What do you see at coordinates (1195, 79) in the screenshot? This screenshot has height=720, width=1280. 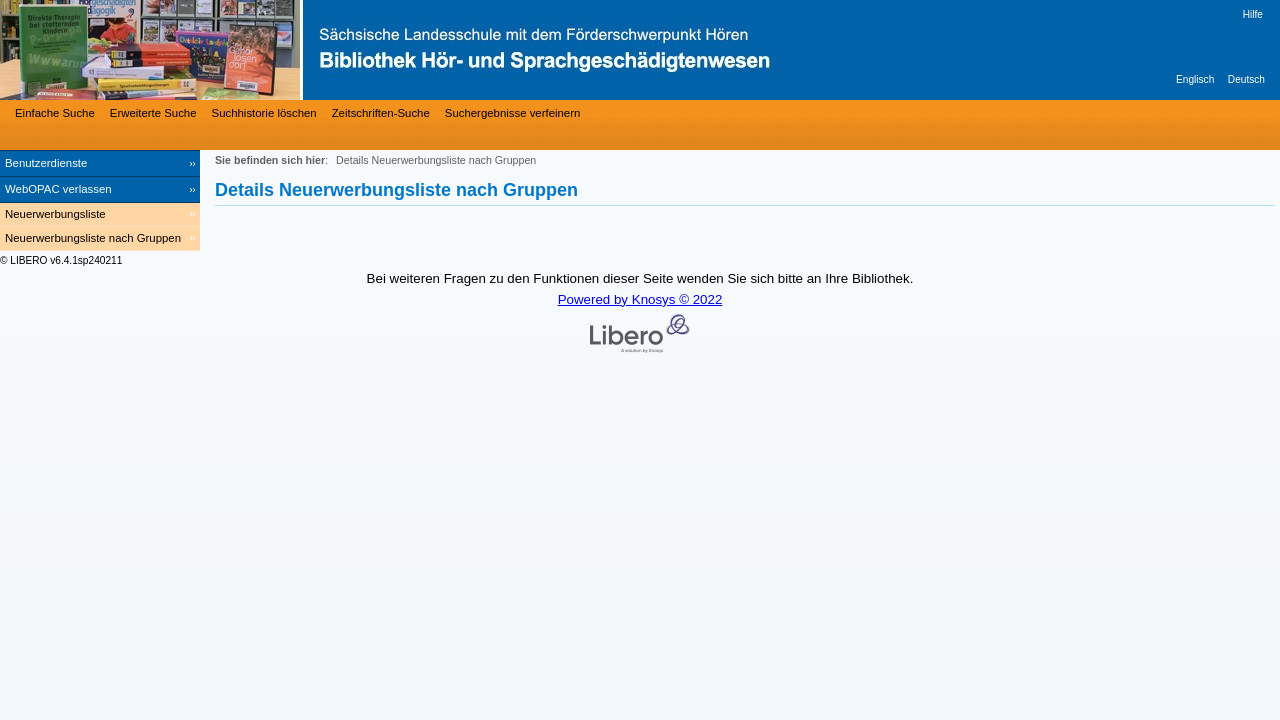 I see `Englisch` at bounding box center [1195, 79].